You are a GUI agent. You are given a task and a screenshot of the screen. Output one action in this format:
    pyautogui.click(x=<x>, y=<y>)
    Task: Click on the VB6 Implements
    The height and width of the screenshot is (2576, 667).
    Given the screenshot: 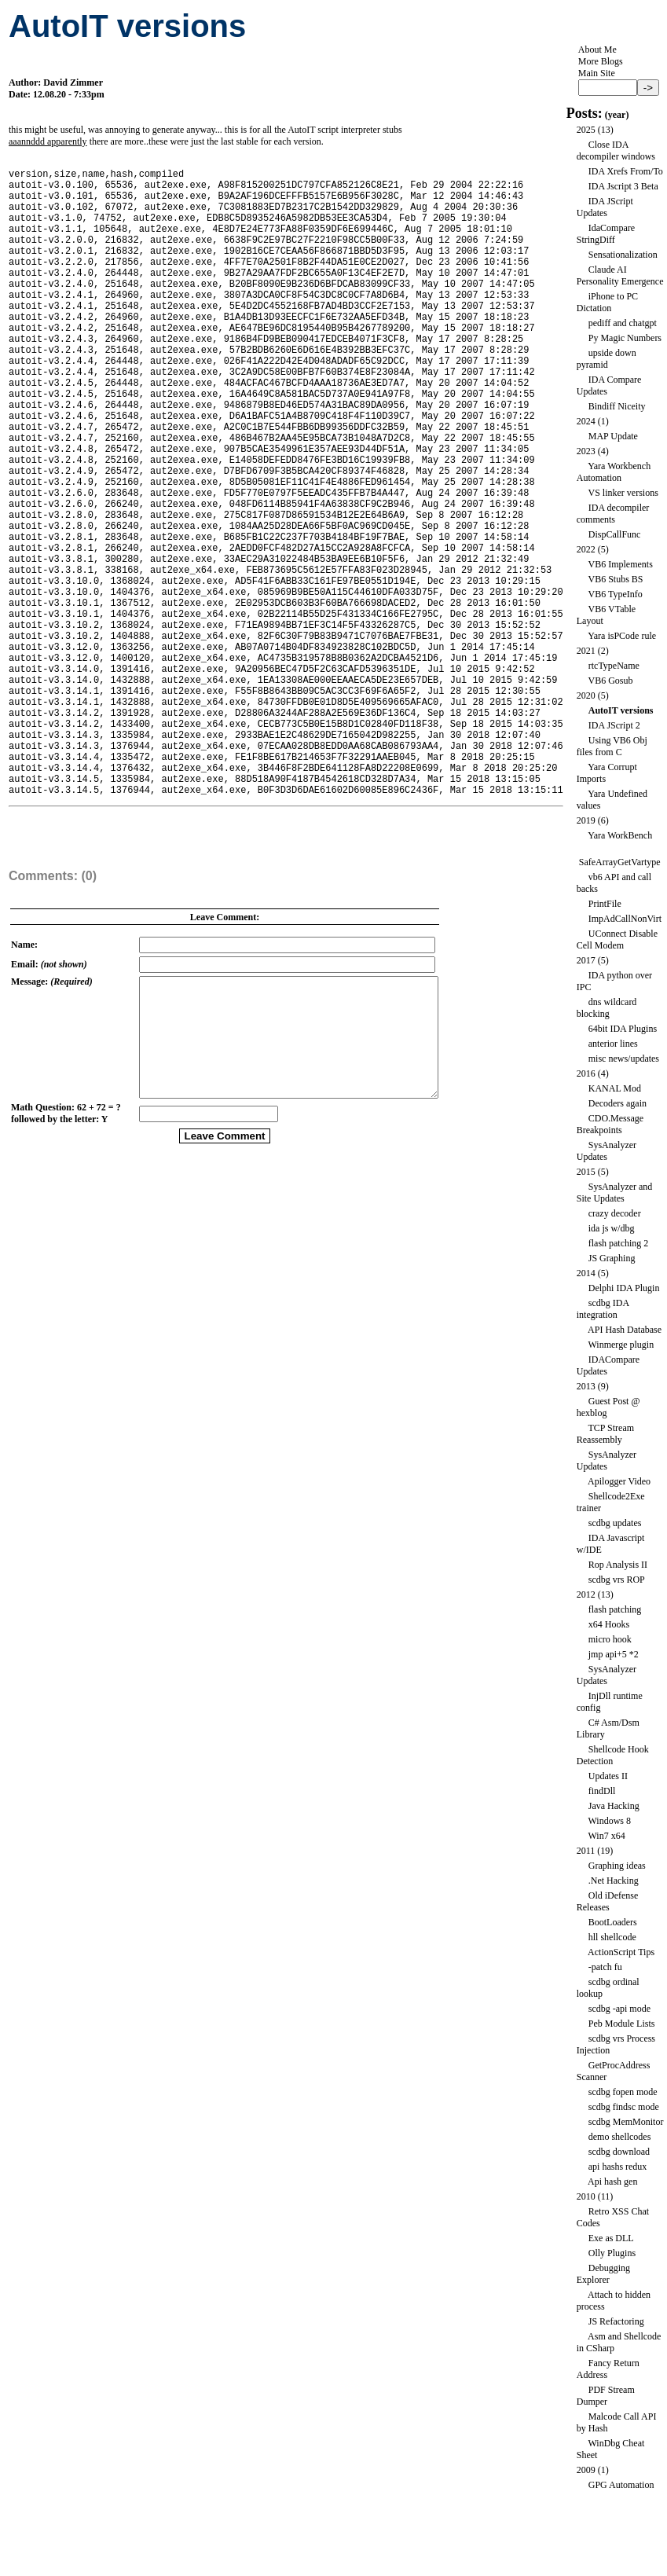 What is the action you would take?
    pyautogui.click(x=620, y=564)
    